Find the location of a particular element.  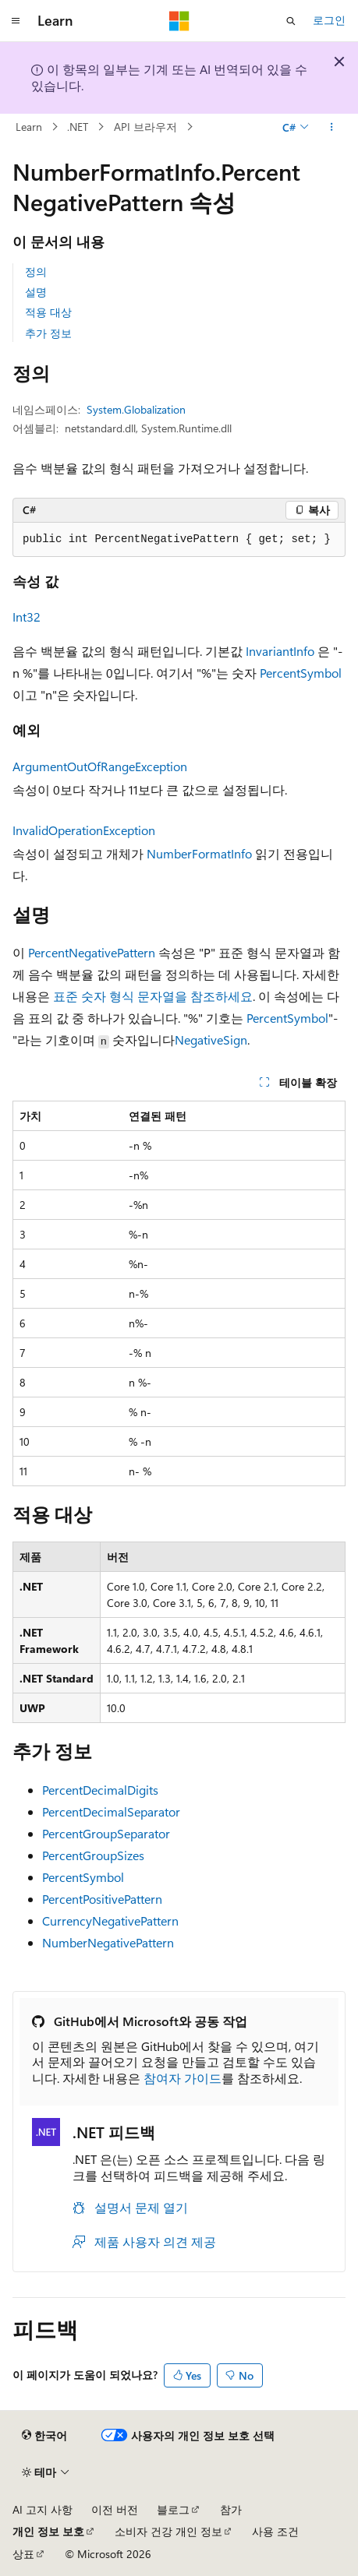

InvariantInfo is located at coordinates (280, 651).